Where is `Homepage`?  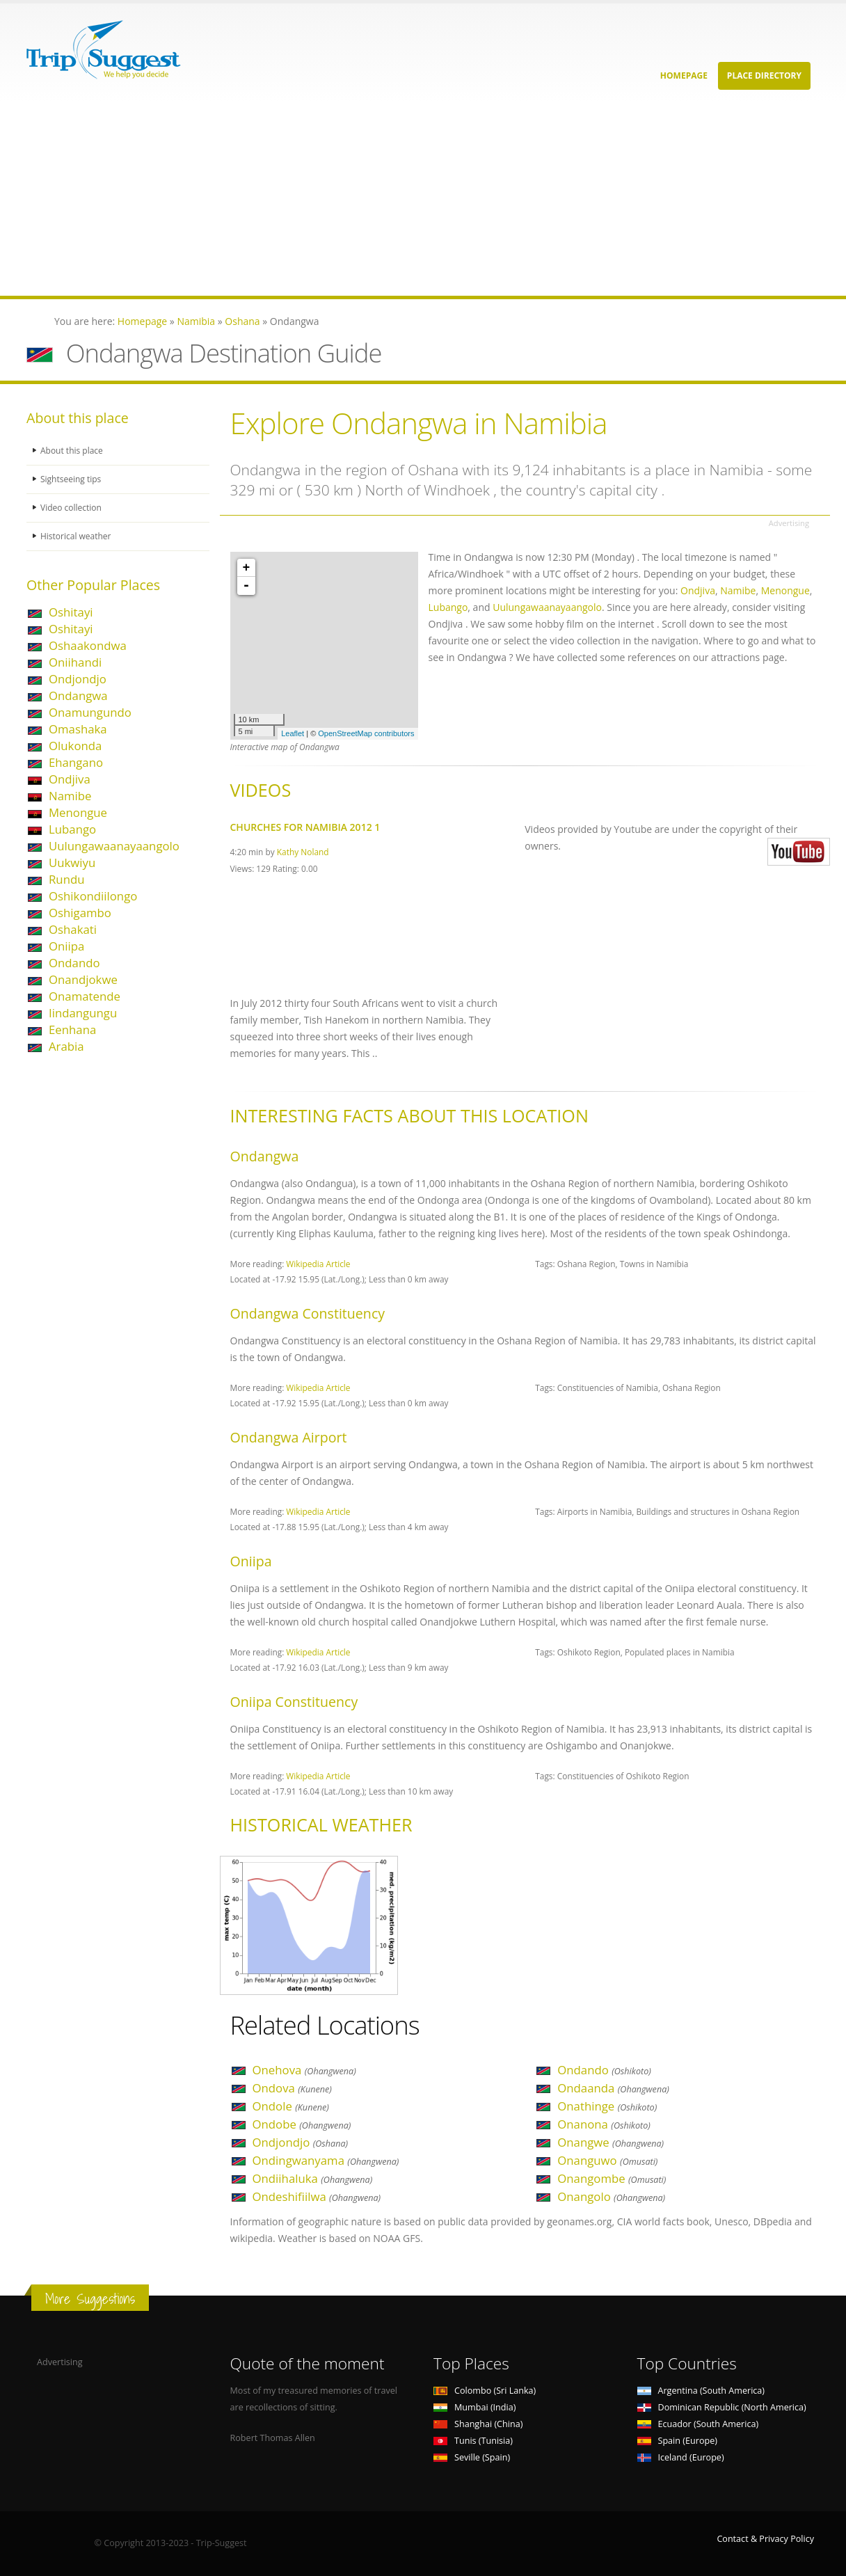 Homepage is located at coordinates (684, 75).